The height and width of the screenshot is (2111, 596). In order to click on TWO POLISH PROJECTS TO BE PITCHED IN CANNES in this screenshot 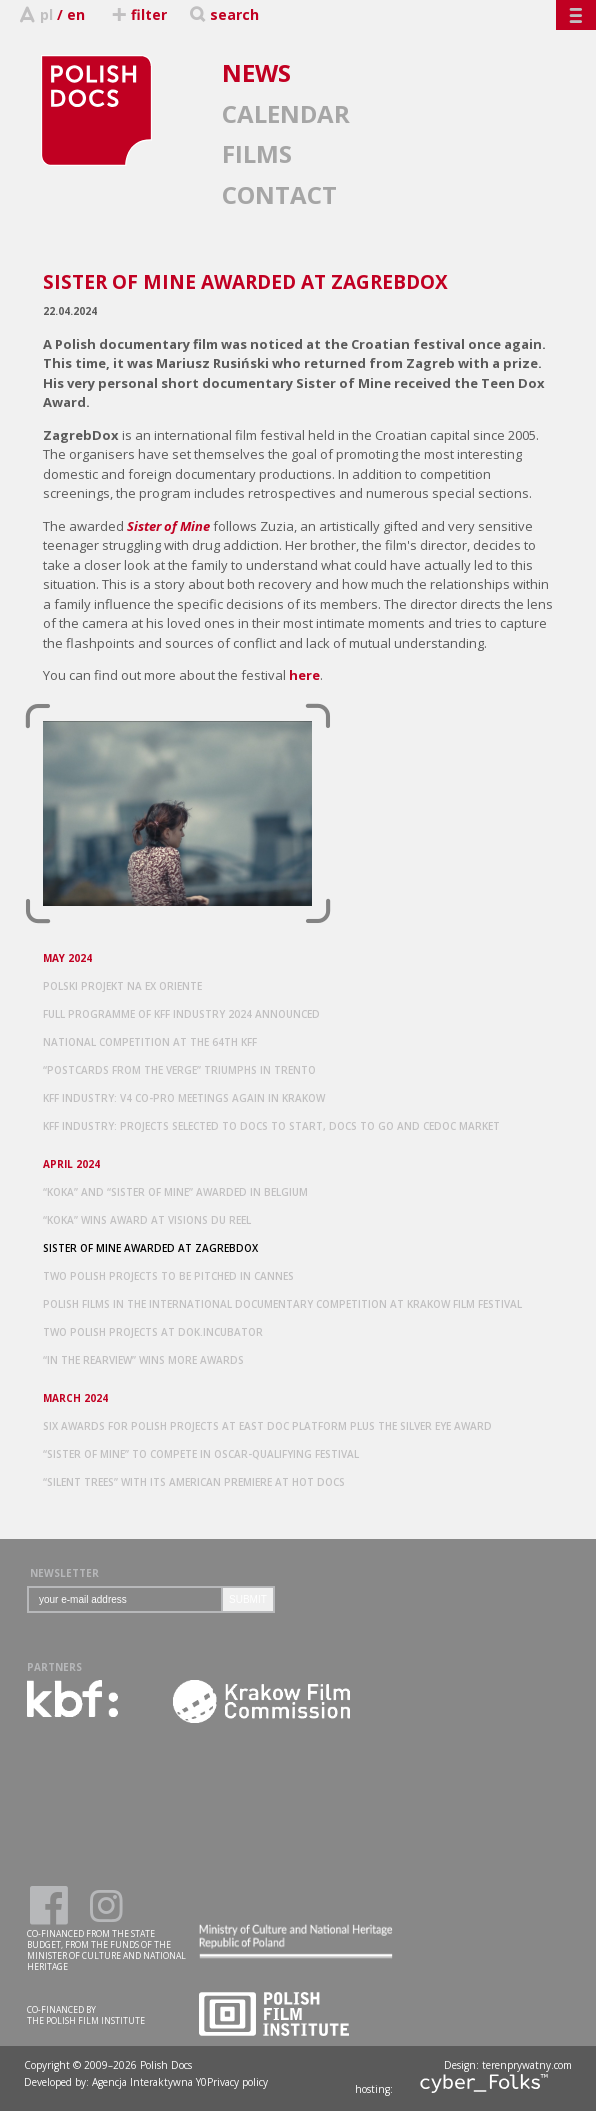, I will do `click(168, 1276)`.